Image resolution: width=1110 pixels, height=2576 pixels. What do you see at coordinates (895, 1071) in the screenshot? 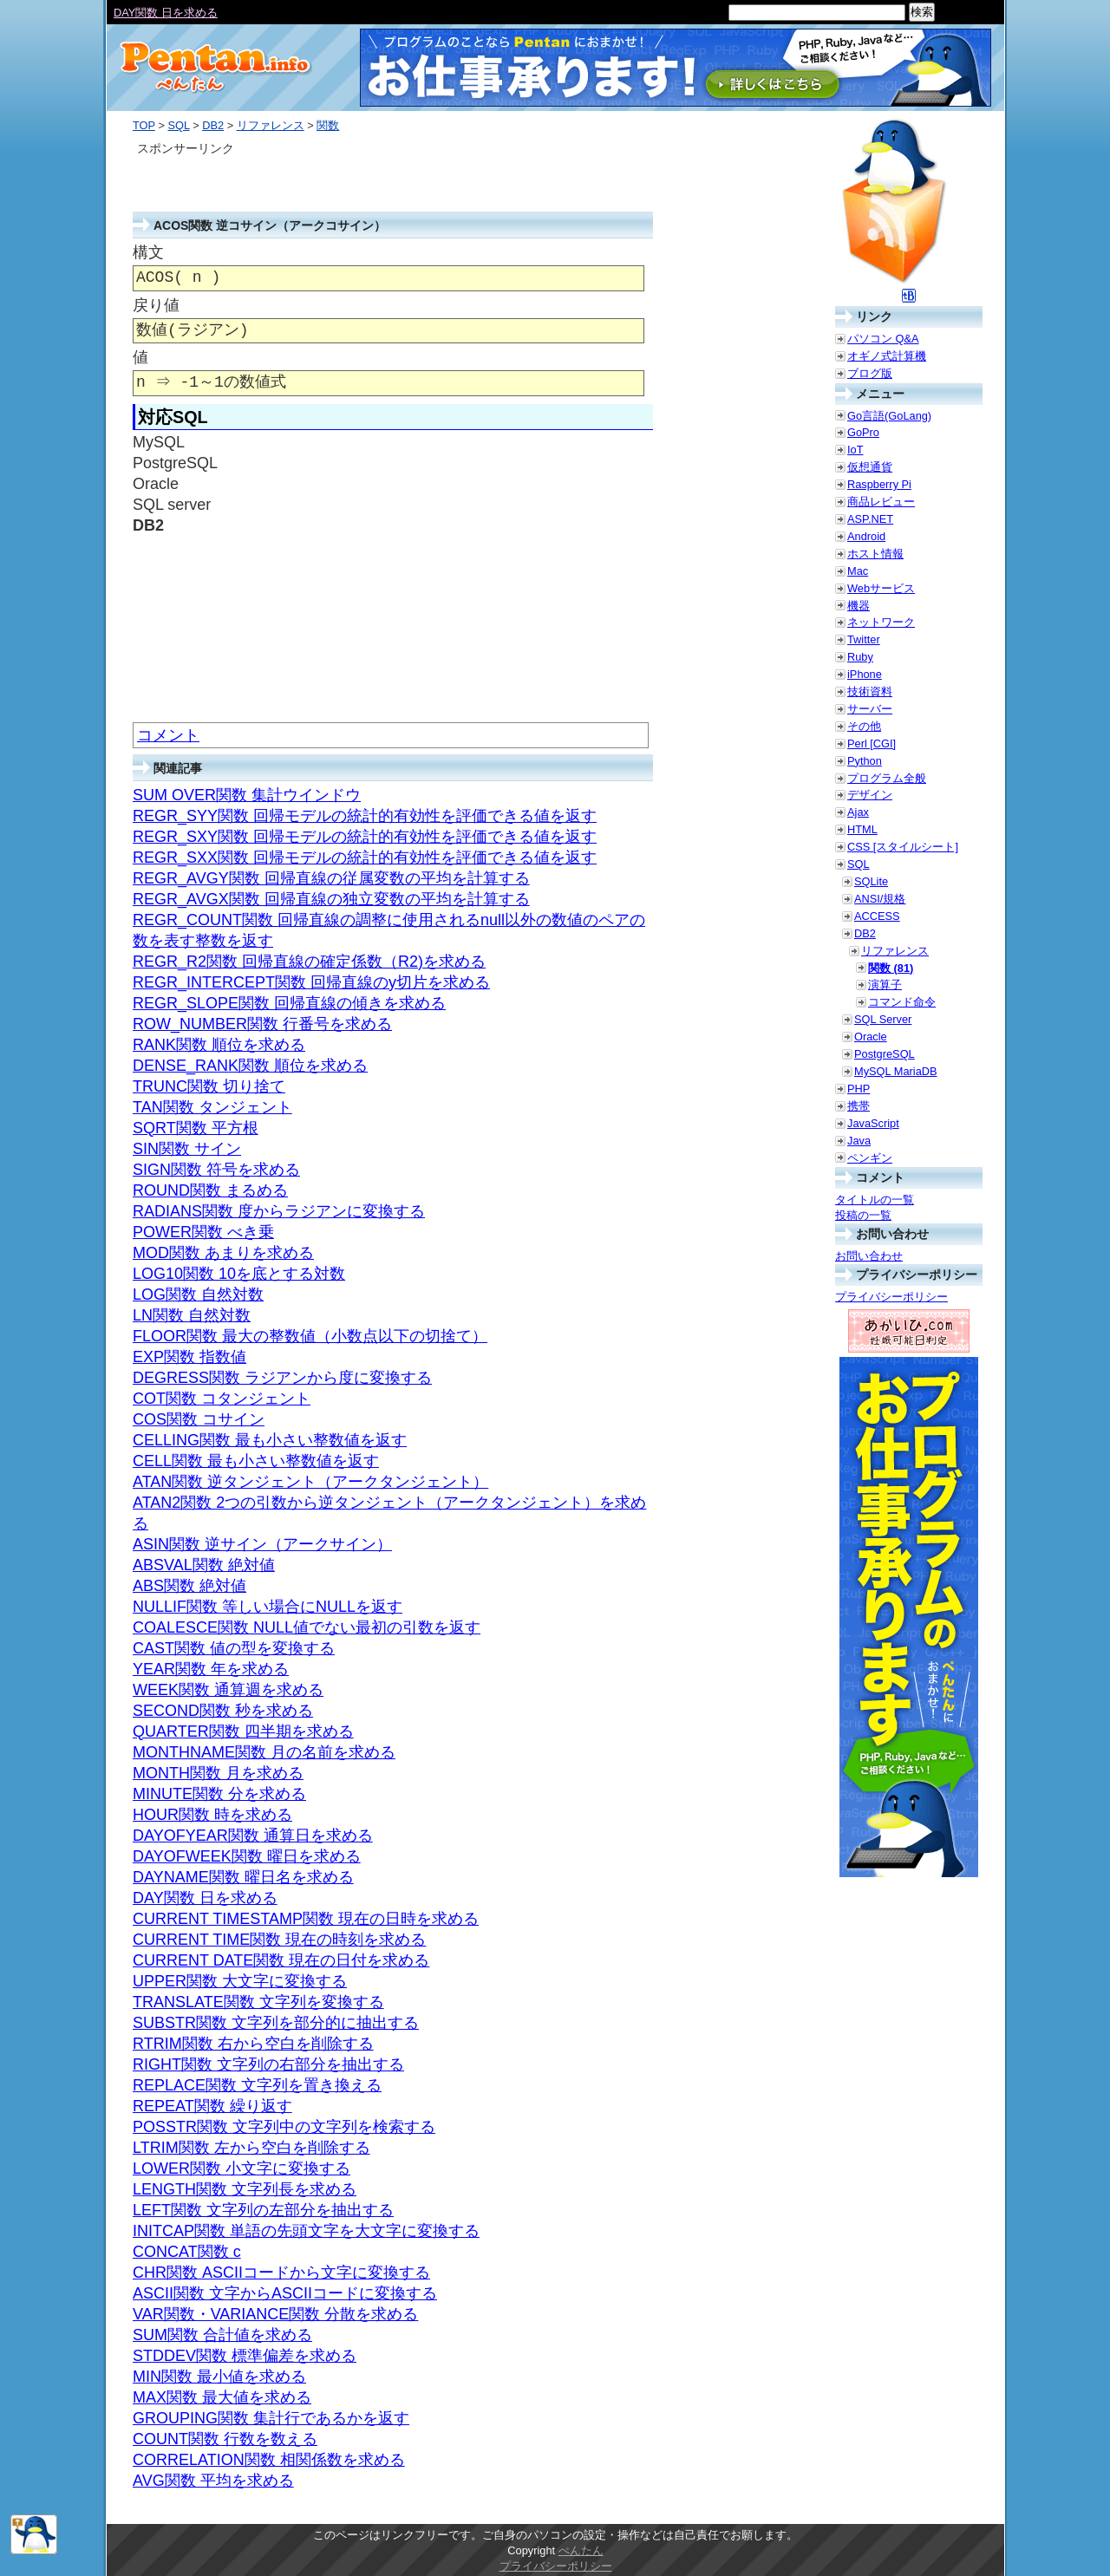
I see `MySQL MariaDB` at bounding box center [895, 1071].